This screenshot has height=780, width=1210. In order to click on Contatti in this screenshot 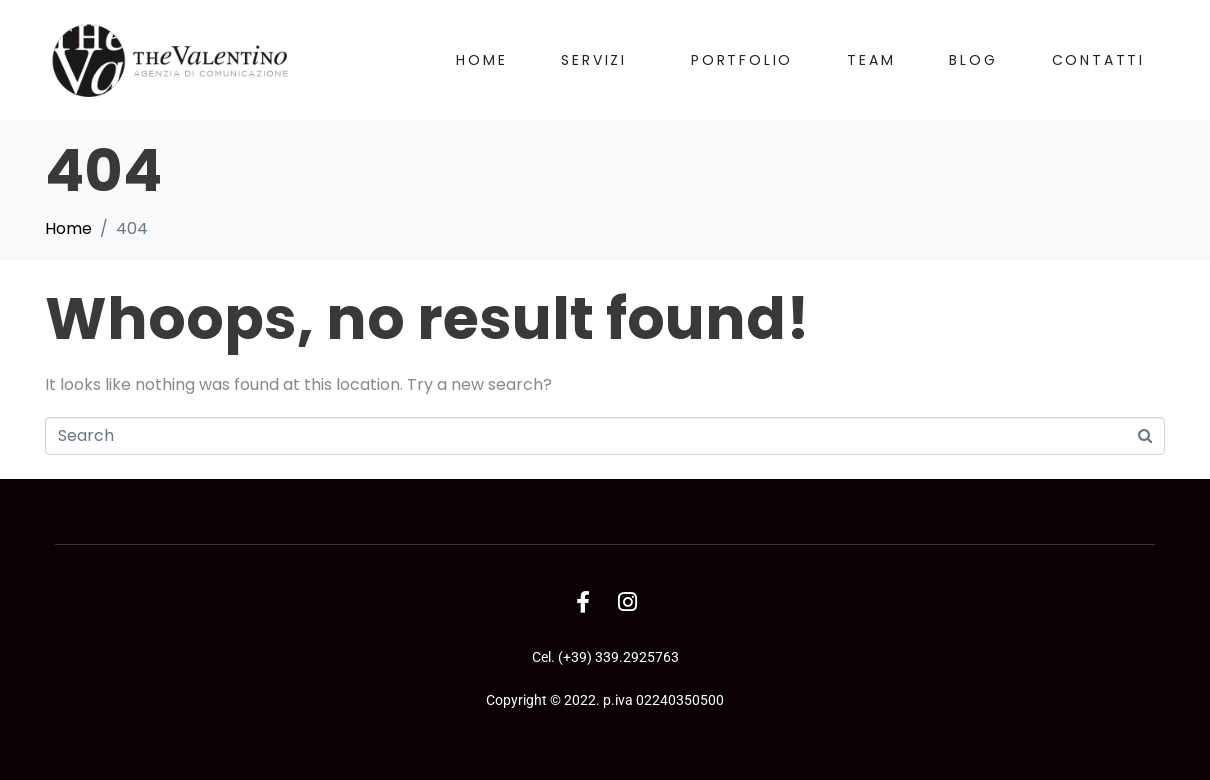, I will do `click(1098, 60)`.